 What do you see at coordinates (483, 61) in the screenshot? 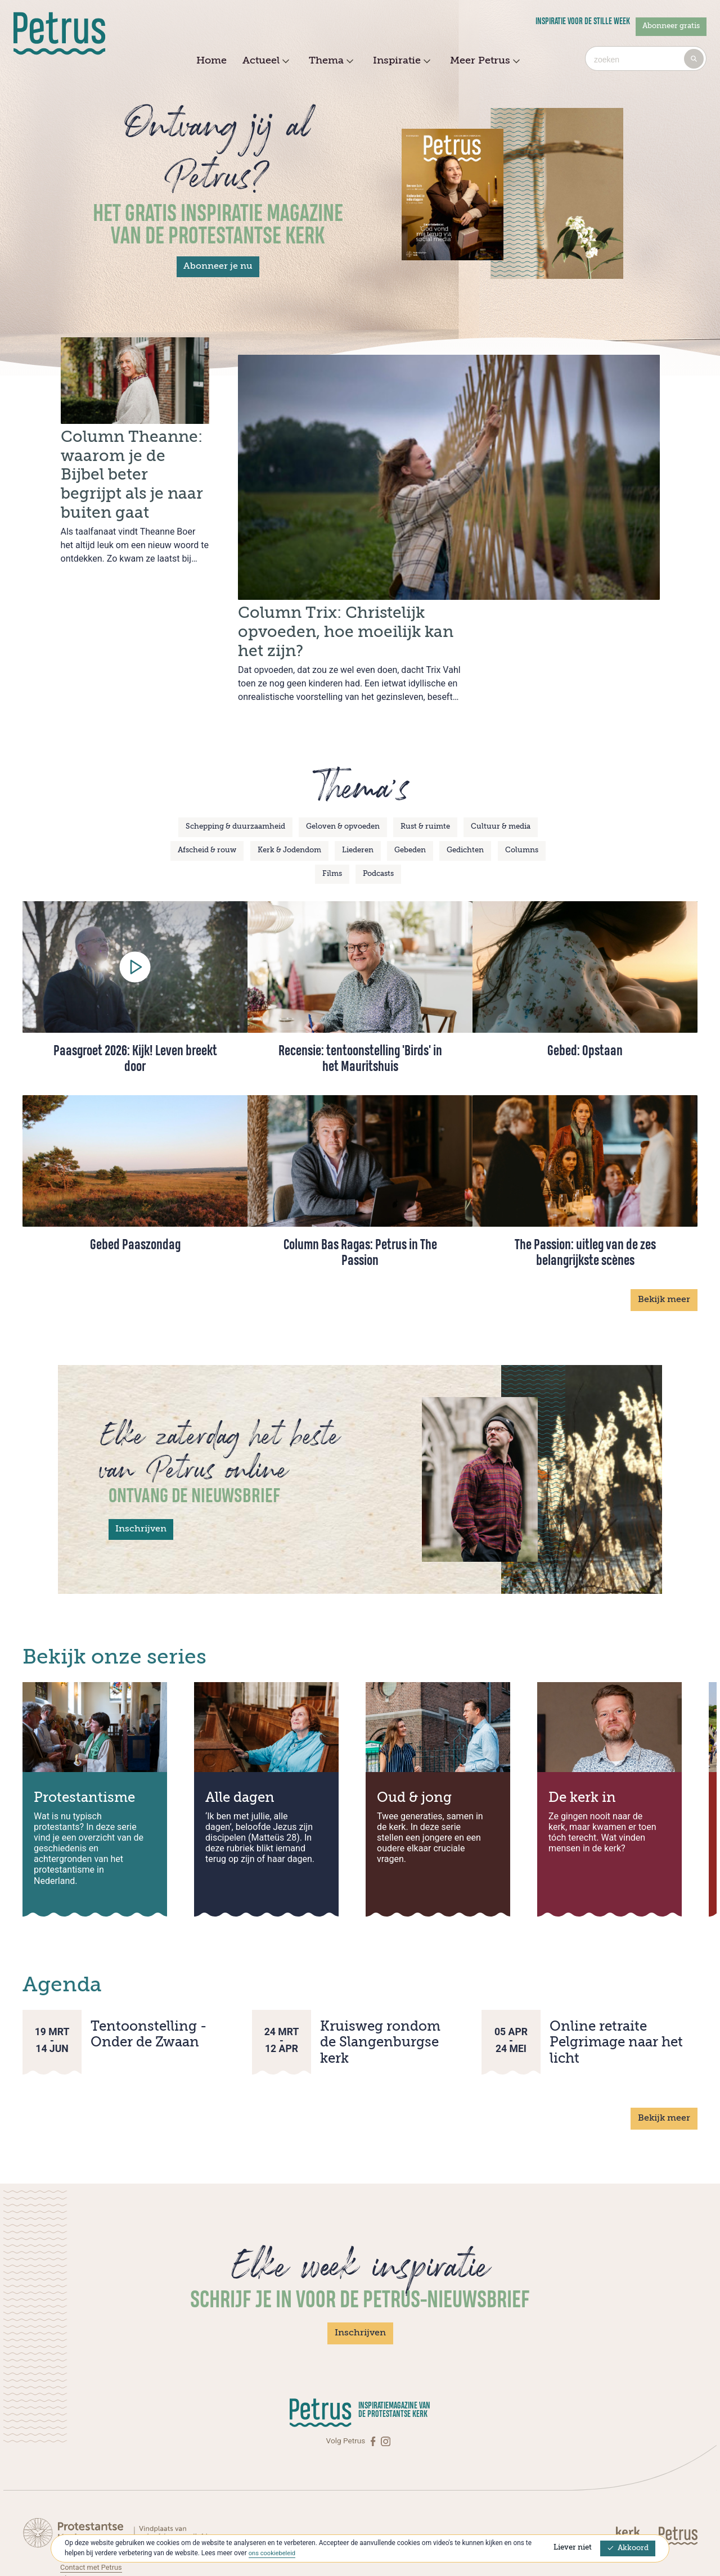
I see `Meer Petrus` at bounding box center [483, 61].